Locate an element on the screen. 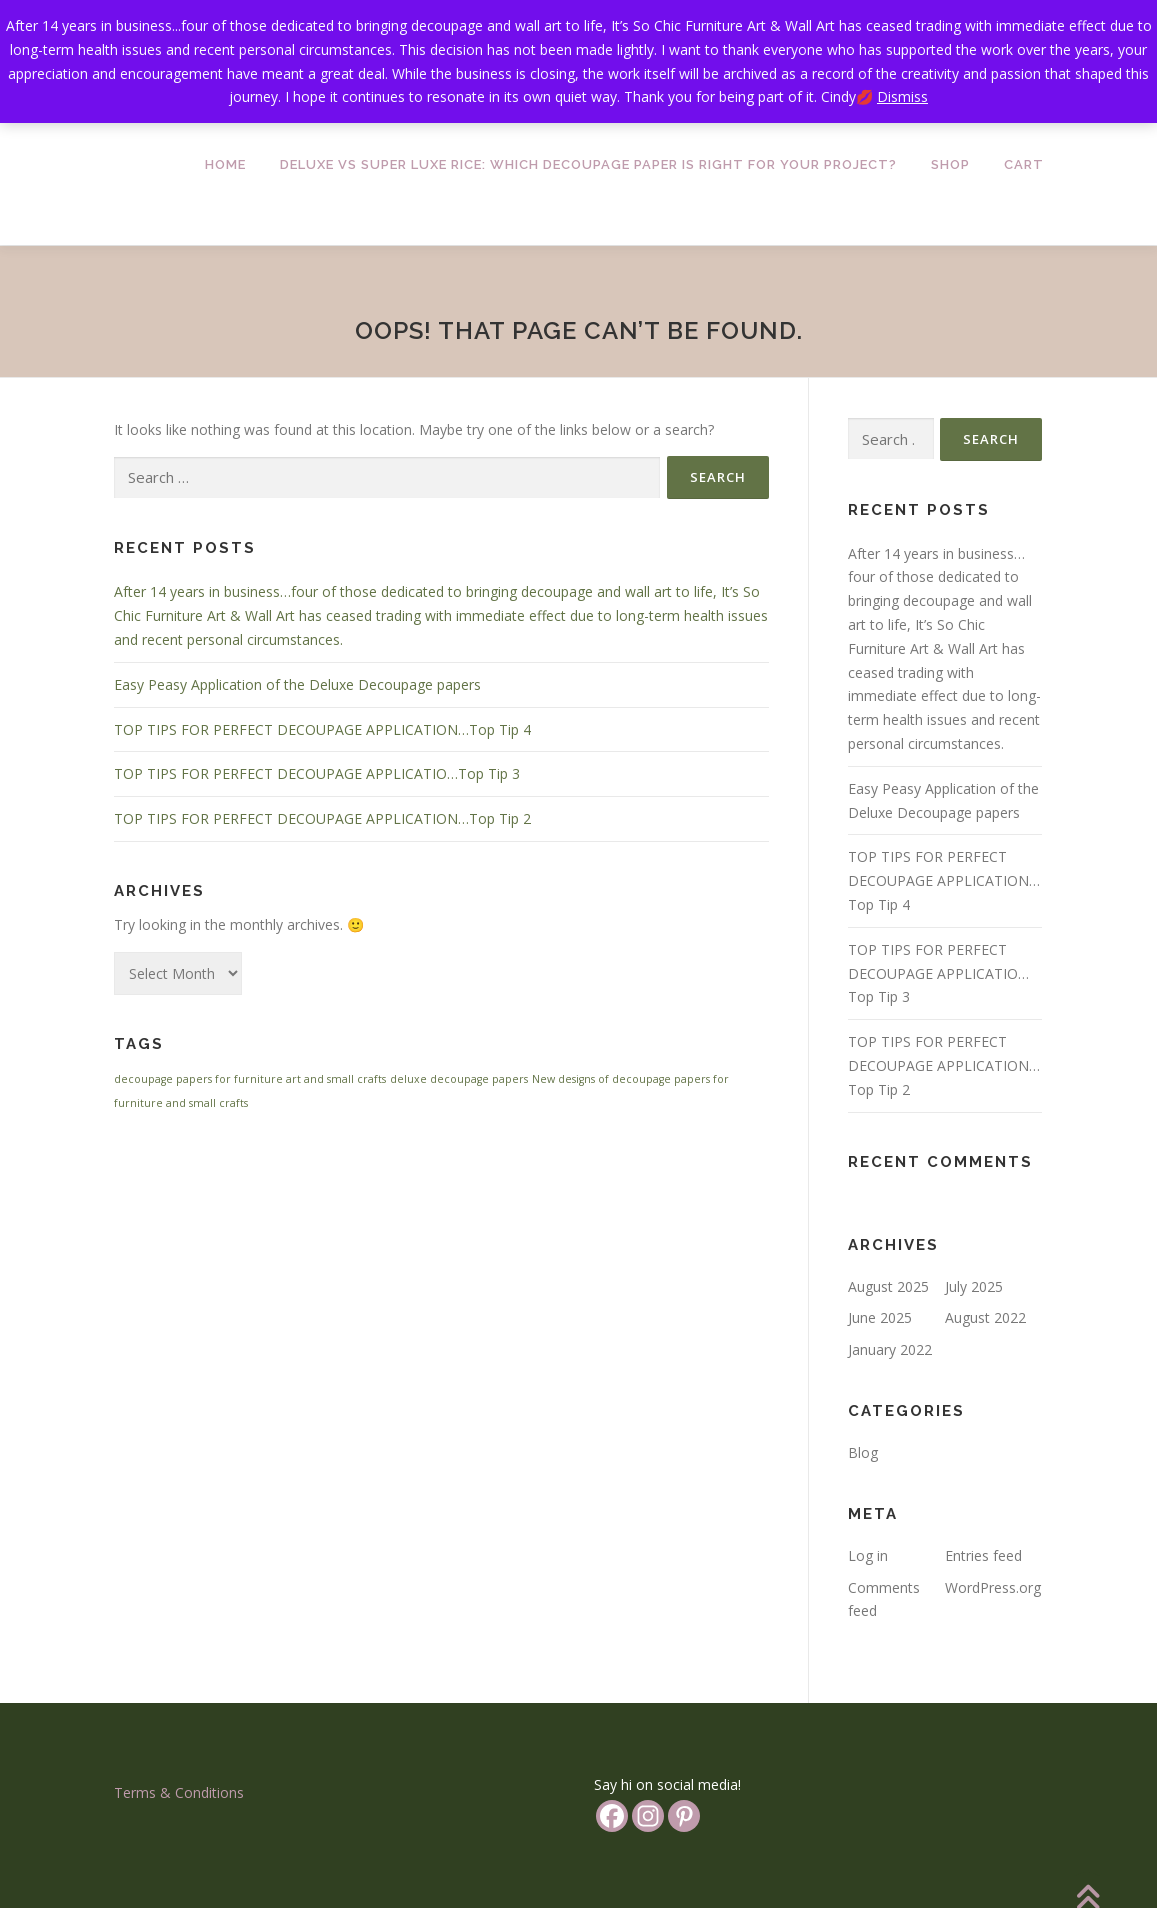  July 2025 is located at coordinates (974, 1286).